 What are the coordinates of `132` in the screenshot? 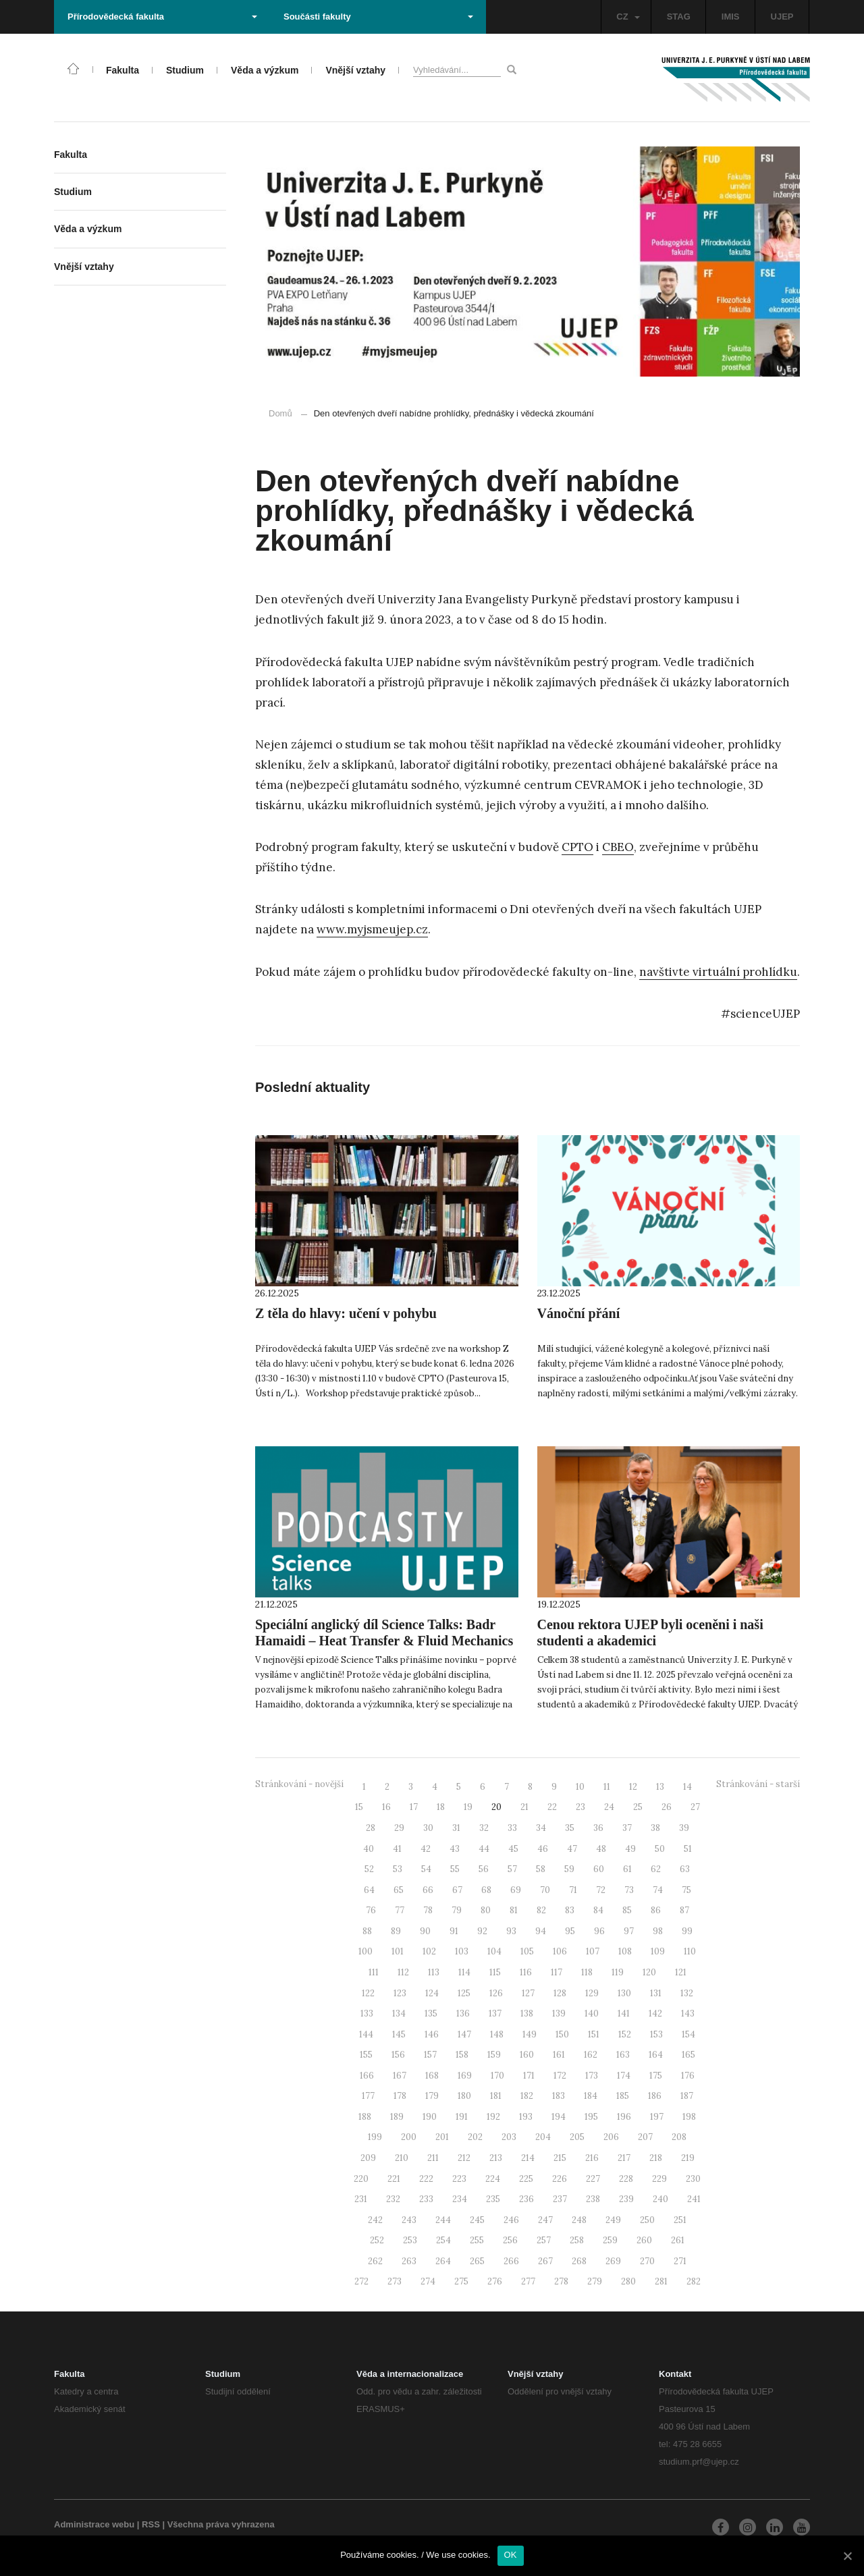 It's located at (686, 1993).